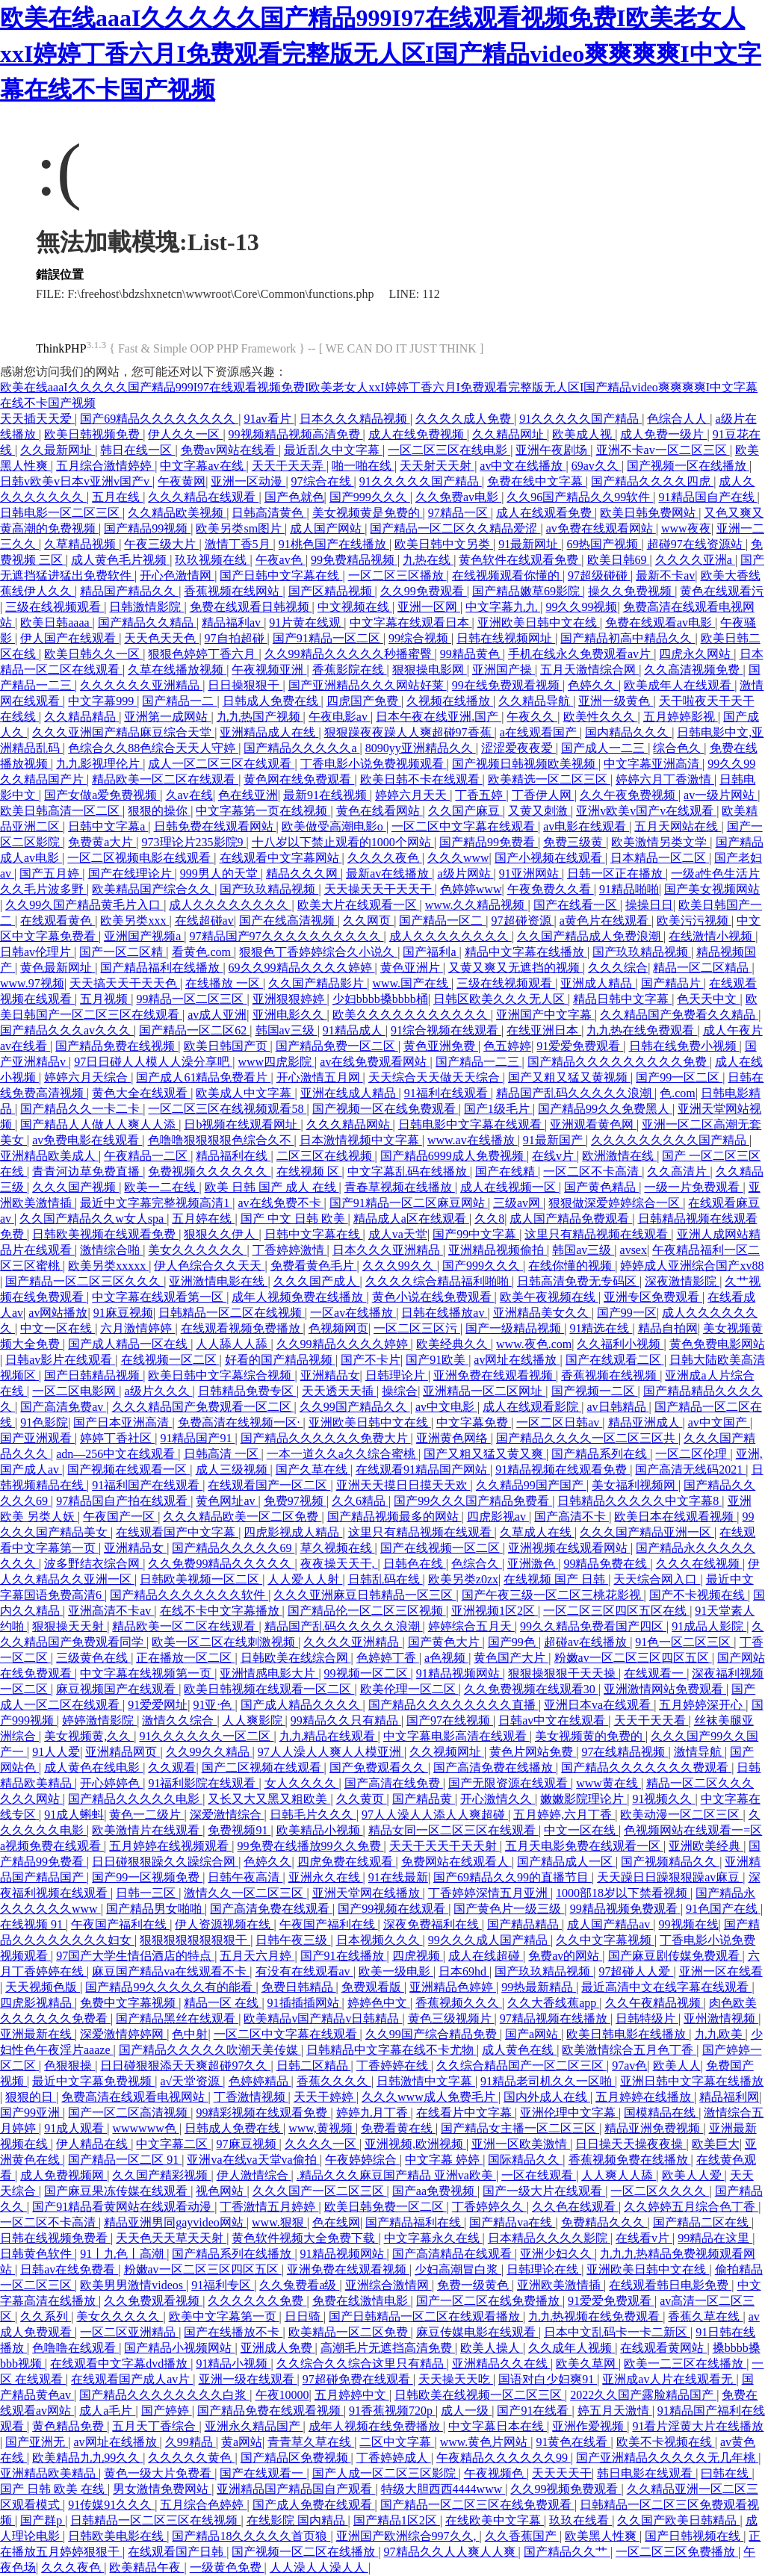  Describe the element at coordinates (549, 2238) in the screenshot. I see `日本精品久久久久影院` at that location.